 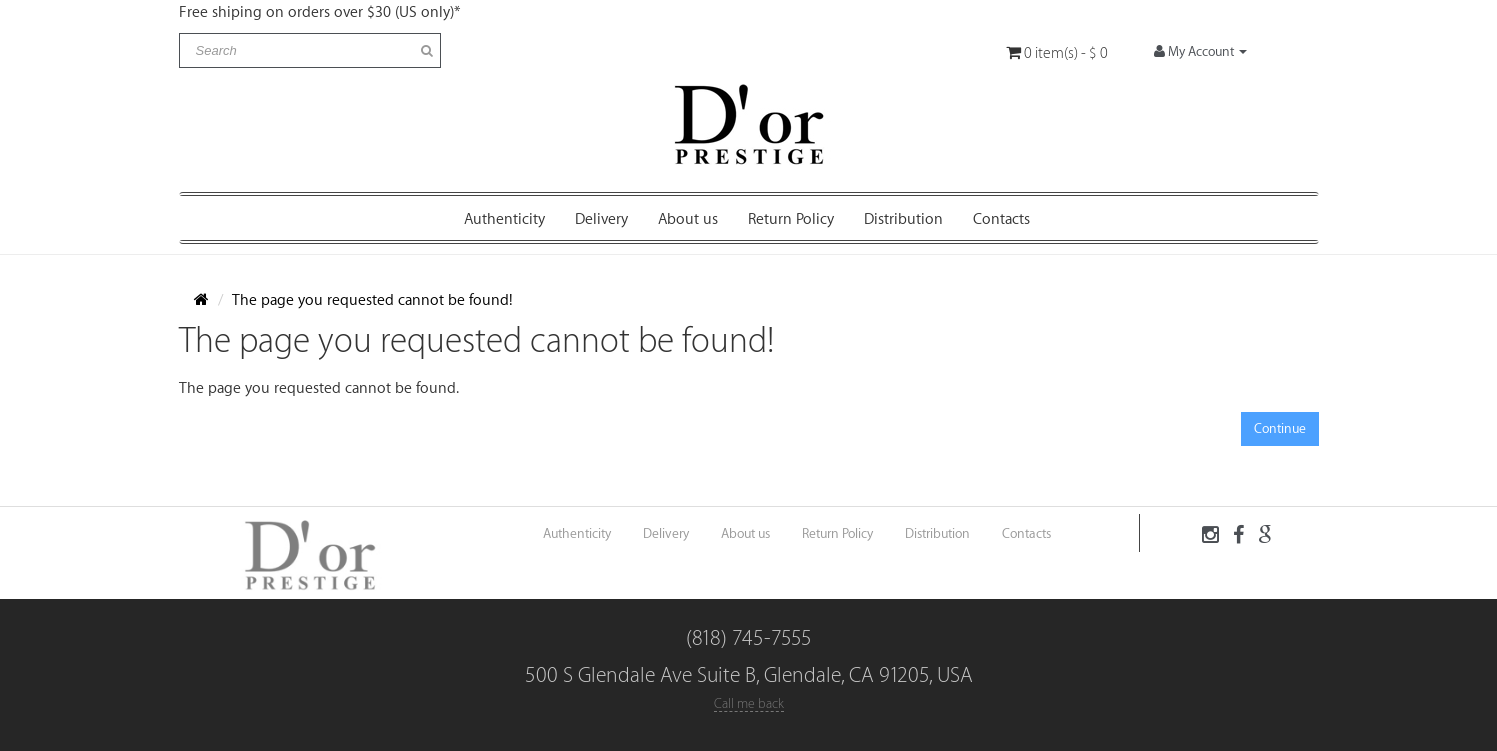 I want to click on Authenticity, so click(x=504, y=219).